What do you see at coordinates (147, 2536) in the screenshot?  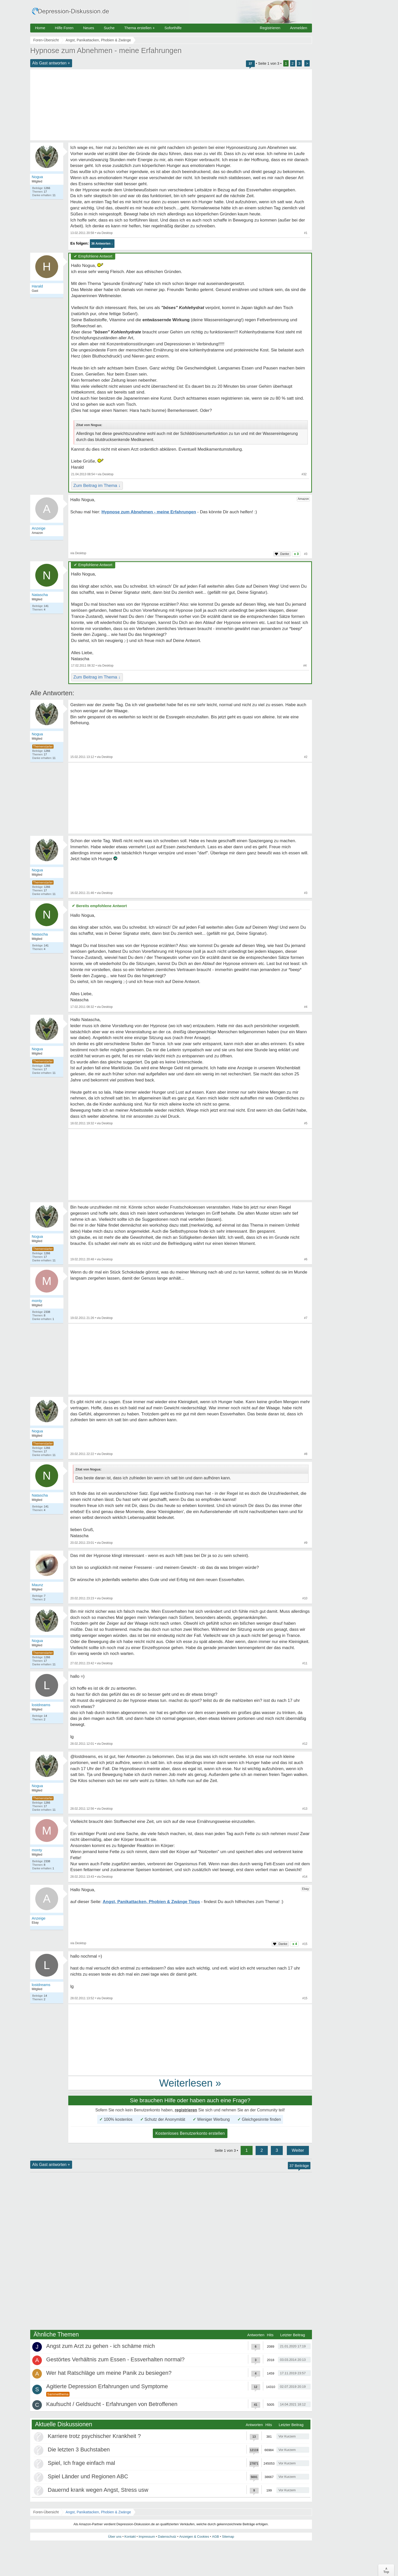 I see `Impressum` at bounding box center [147, 2536].